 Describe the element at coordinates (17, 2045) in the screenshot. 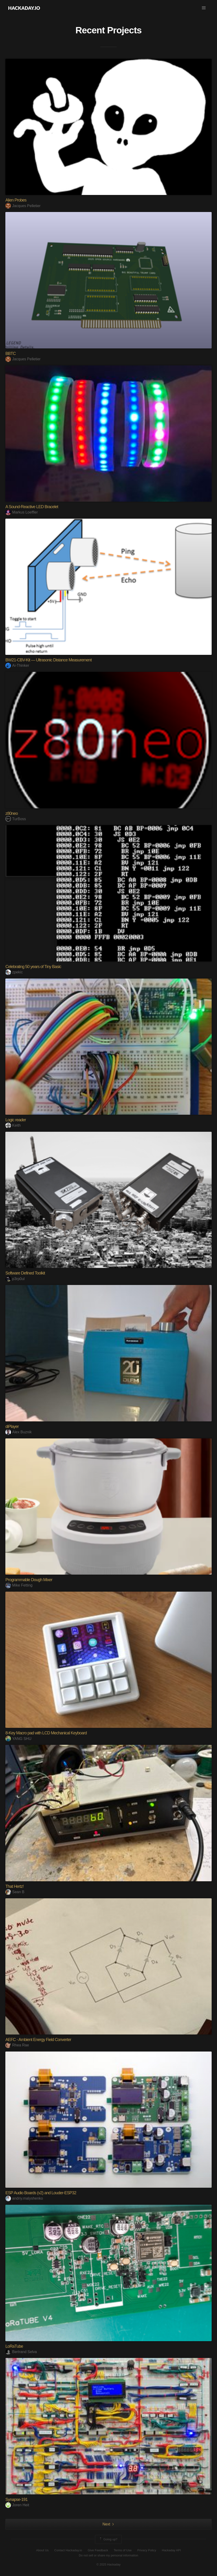

I see `Rhea Rae` at that location.